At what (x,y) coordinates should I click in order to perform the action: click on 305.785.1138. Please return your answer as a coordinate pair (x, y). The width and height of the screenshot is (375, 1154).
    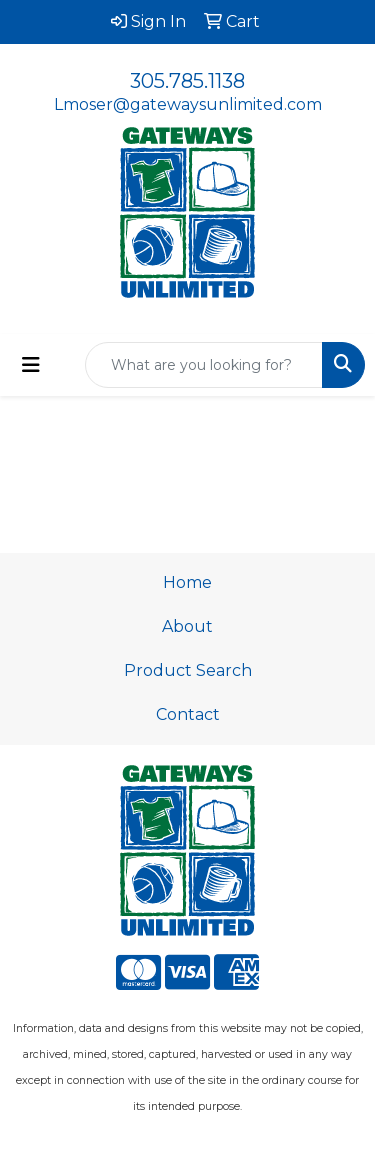
    Looking at the image, I should click on (187, 81).